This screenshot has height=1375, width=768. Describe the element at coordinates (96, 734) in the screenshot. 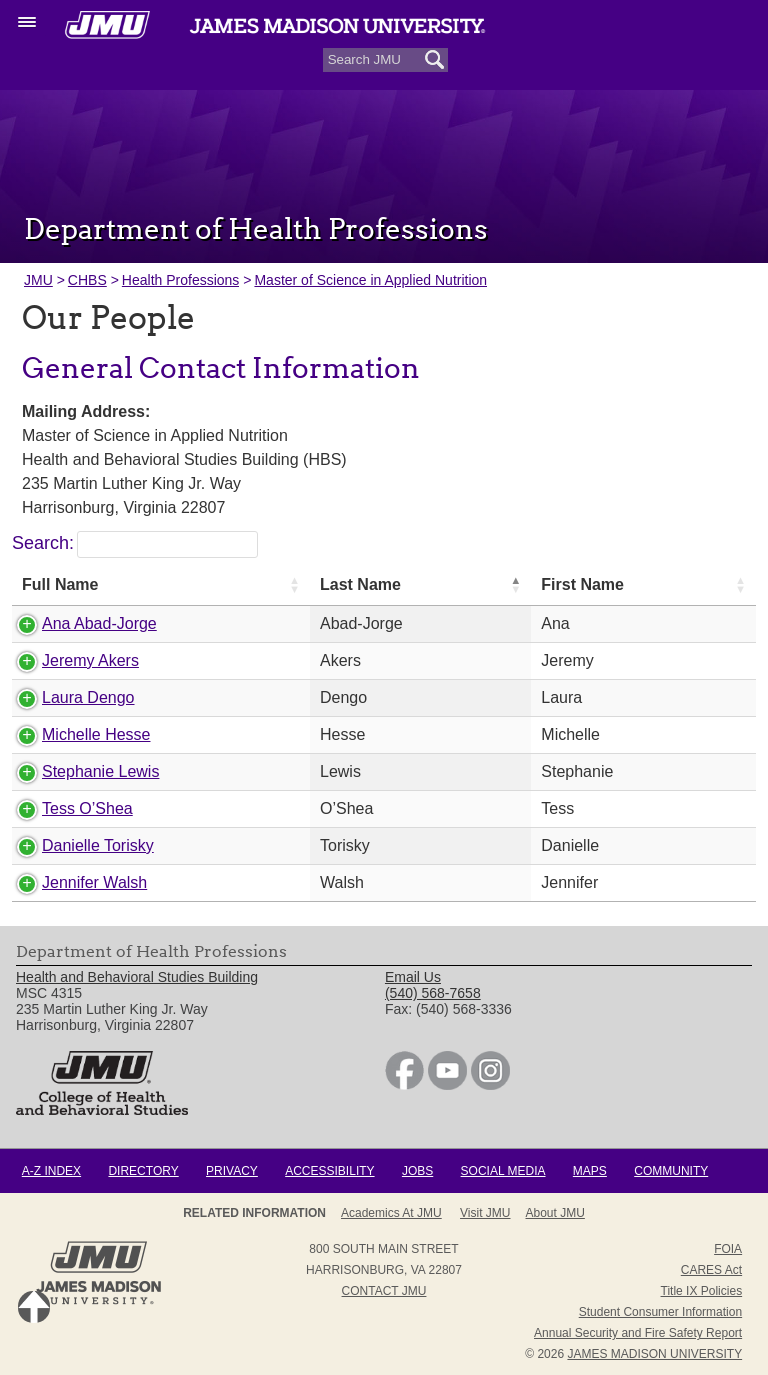

I see `Michelle Hesse` at that location.